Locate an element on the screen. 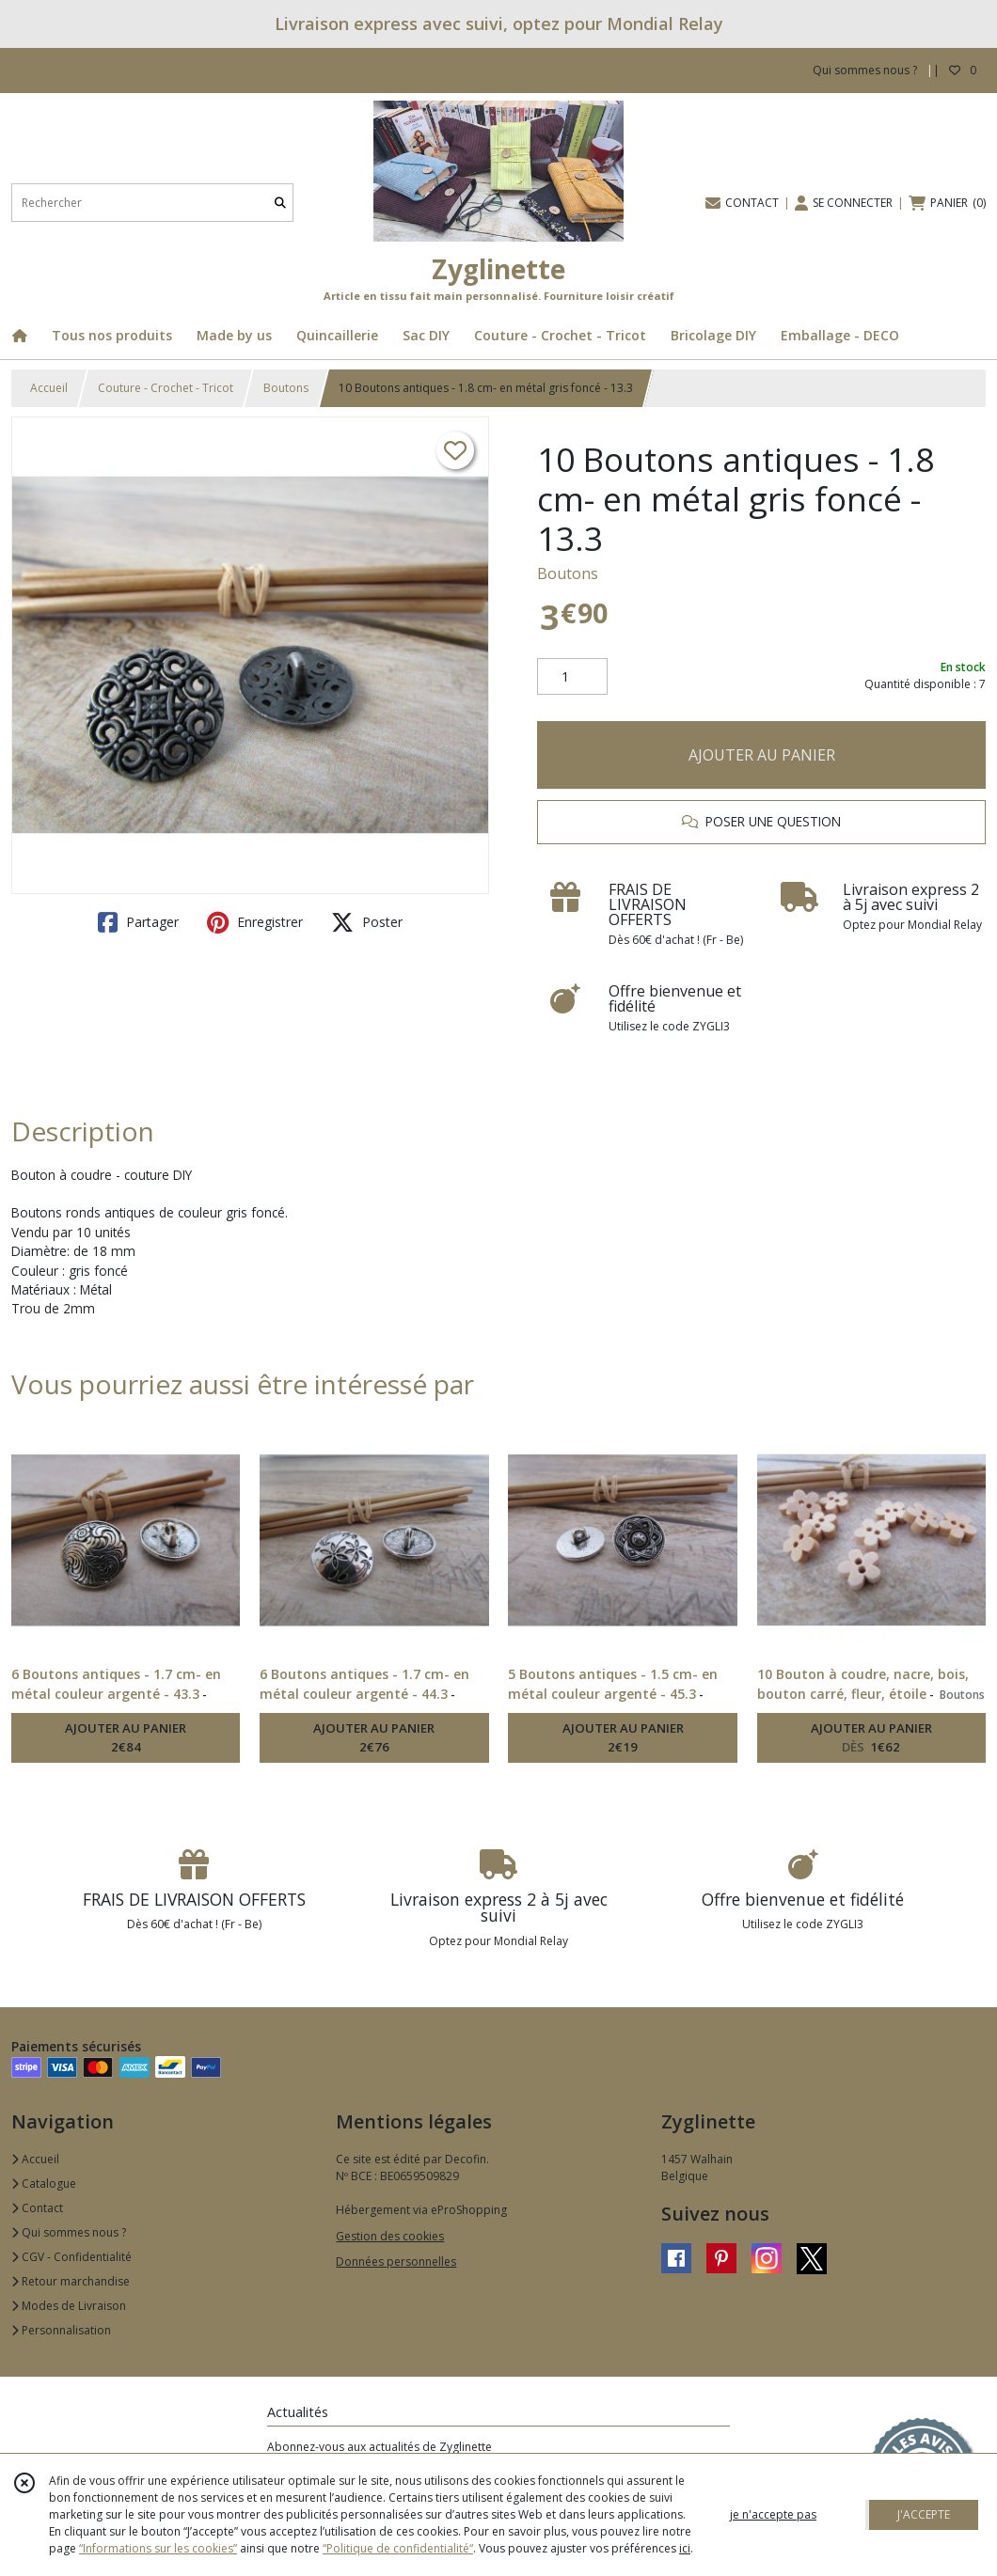 This screenshot has height=2576, width=997. Accueil is located at coordinates (49, 388).